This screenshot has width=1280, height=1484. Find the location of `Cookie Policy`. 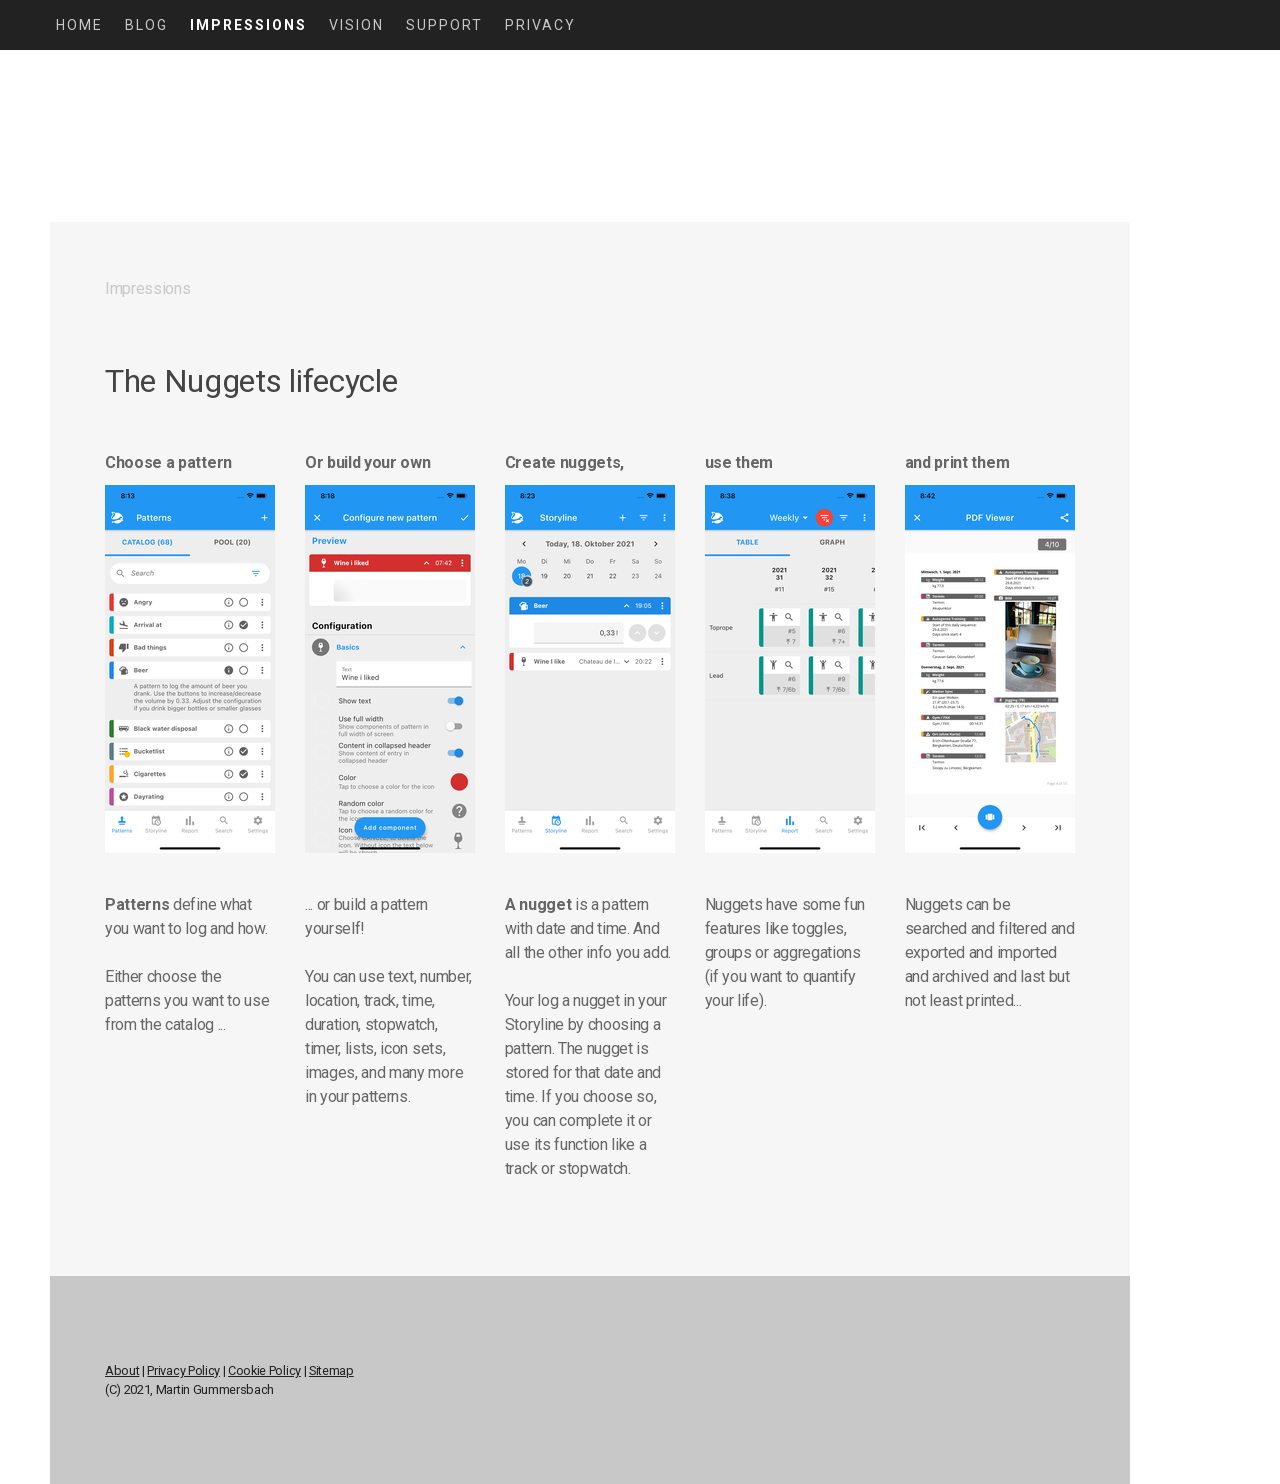

Cookie Policy is located at coordinates (264, 1370).